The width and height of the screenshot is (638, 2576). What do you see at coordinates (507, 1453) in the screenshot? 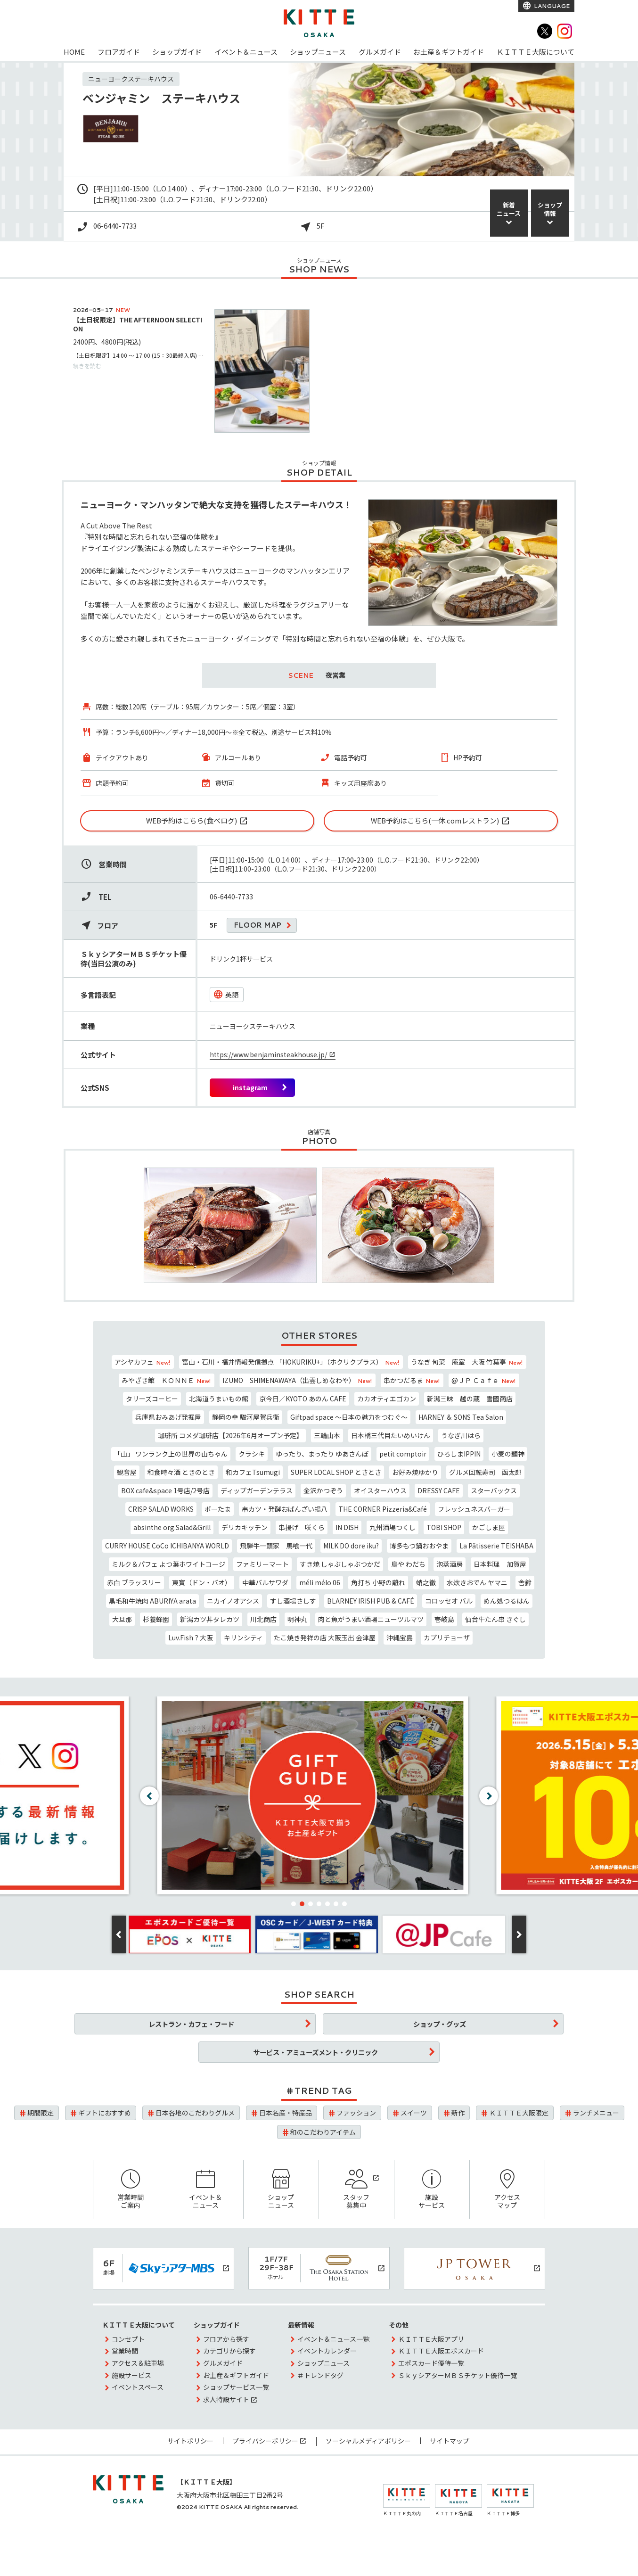
I see `小麦の麺神` at bounding box center [507, 1453].